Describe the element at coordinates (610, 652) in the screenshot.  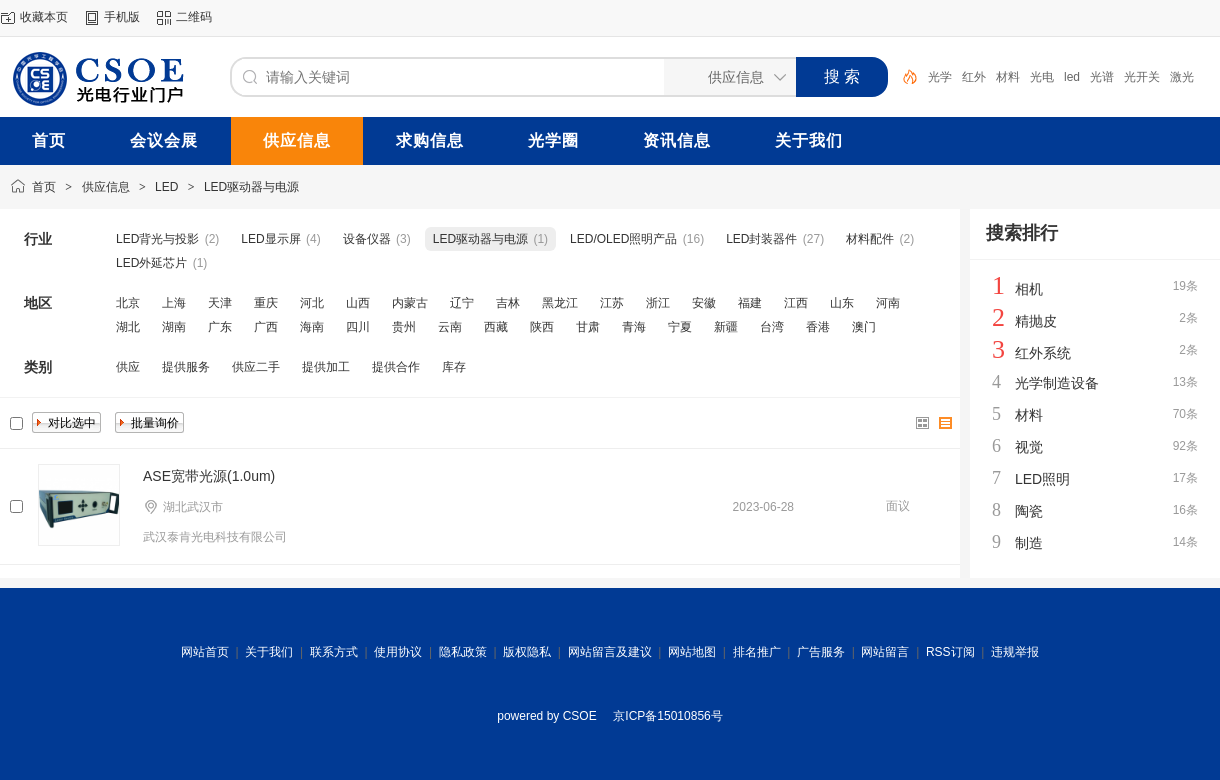
I see `网站留言及建议` at that location.